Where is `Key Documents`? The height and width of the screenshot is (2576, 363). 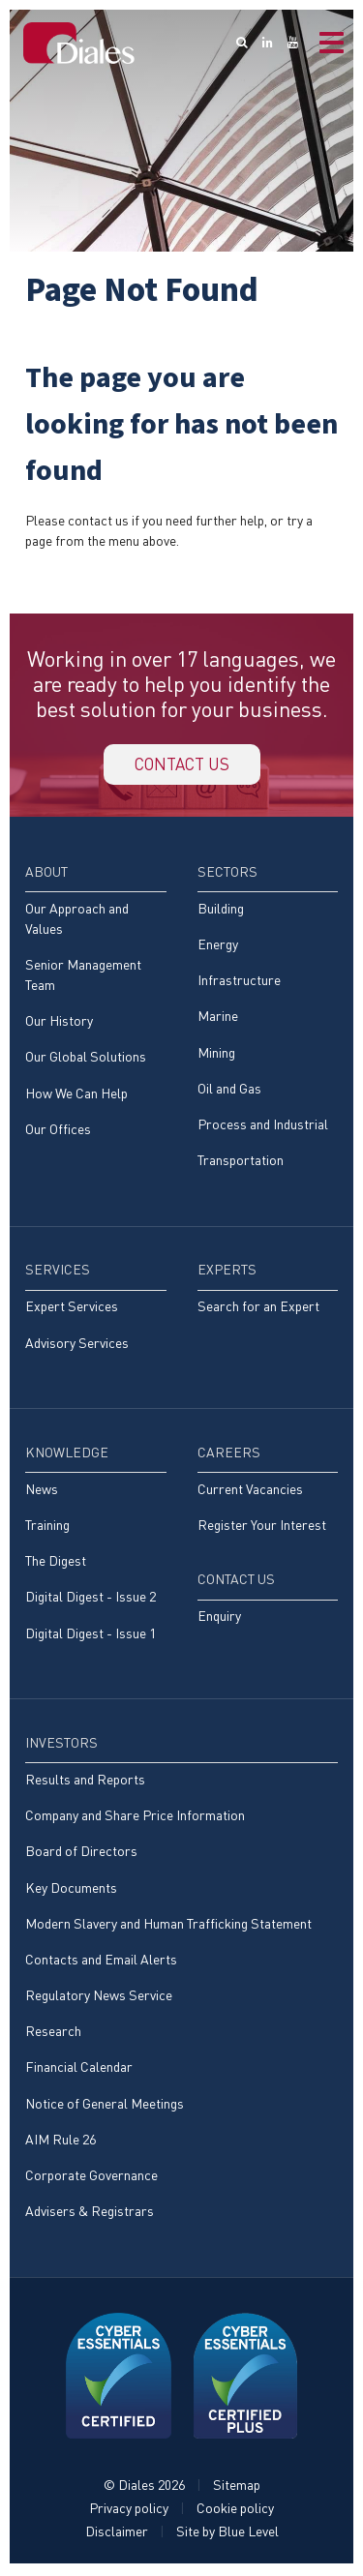
Key Documents is located at coordinates (71, 1889).